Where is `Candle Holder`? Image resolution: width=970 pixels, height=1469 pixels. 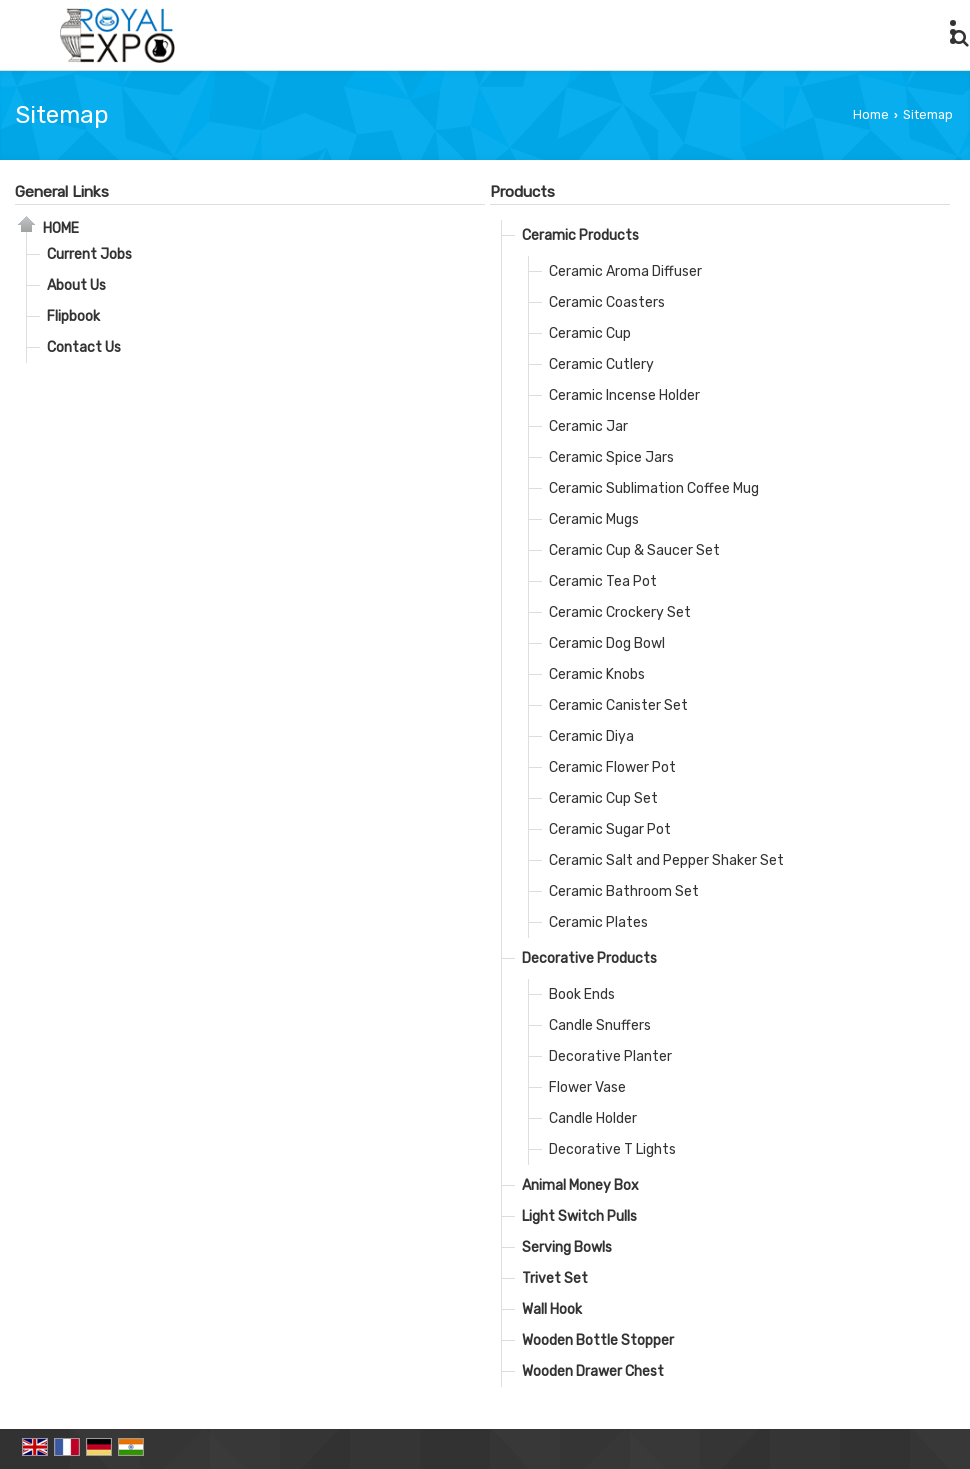 Candle Holder is located at coordinates (593, 1118).